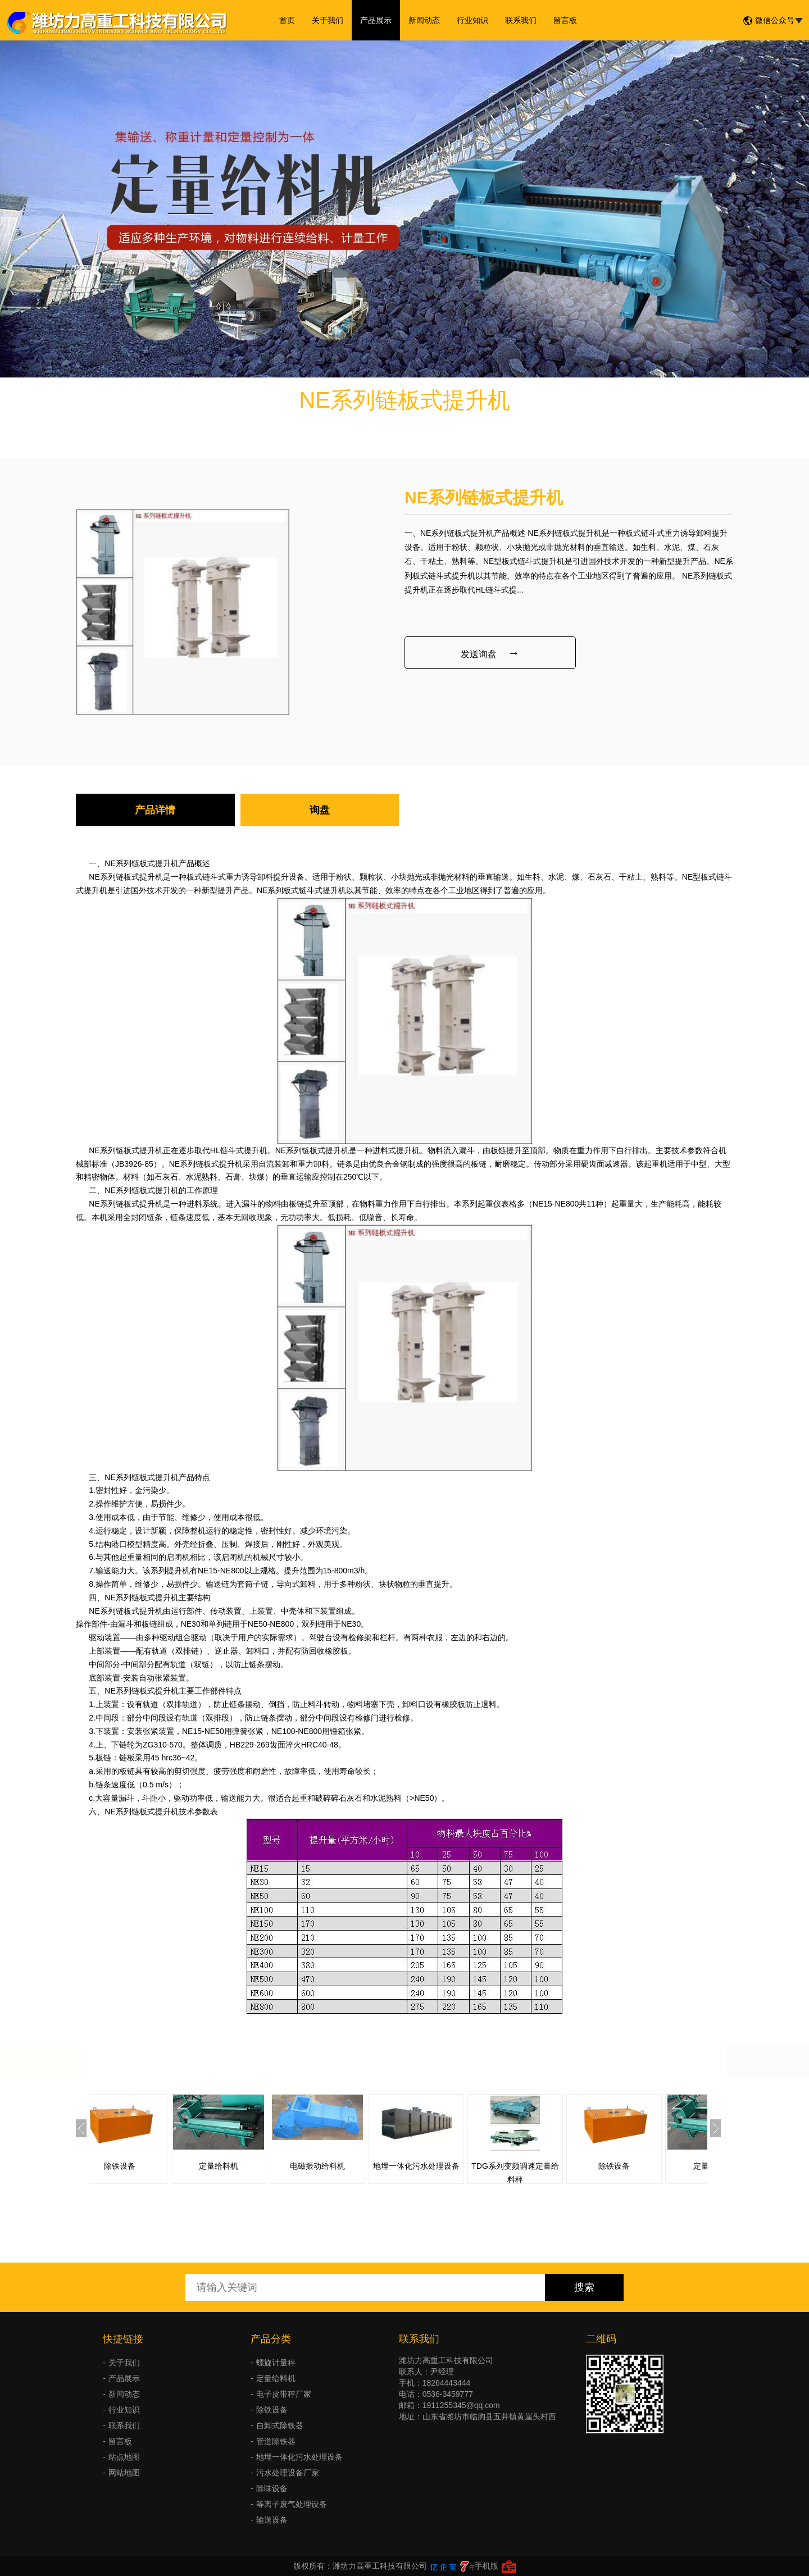  Describe the element at coordinates (287, 2472) in the screenshot. I see `污水处理设备厂家` at that location.